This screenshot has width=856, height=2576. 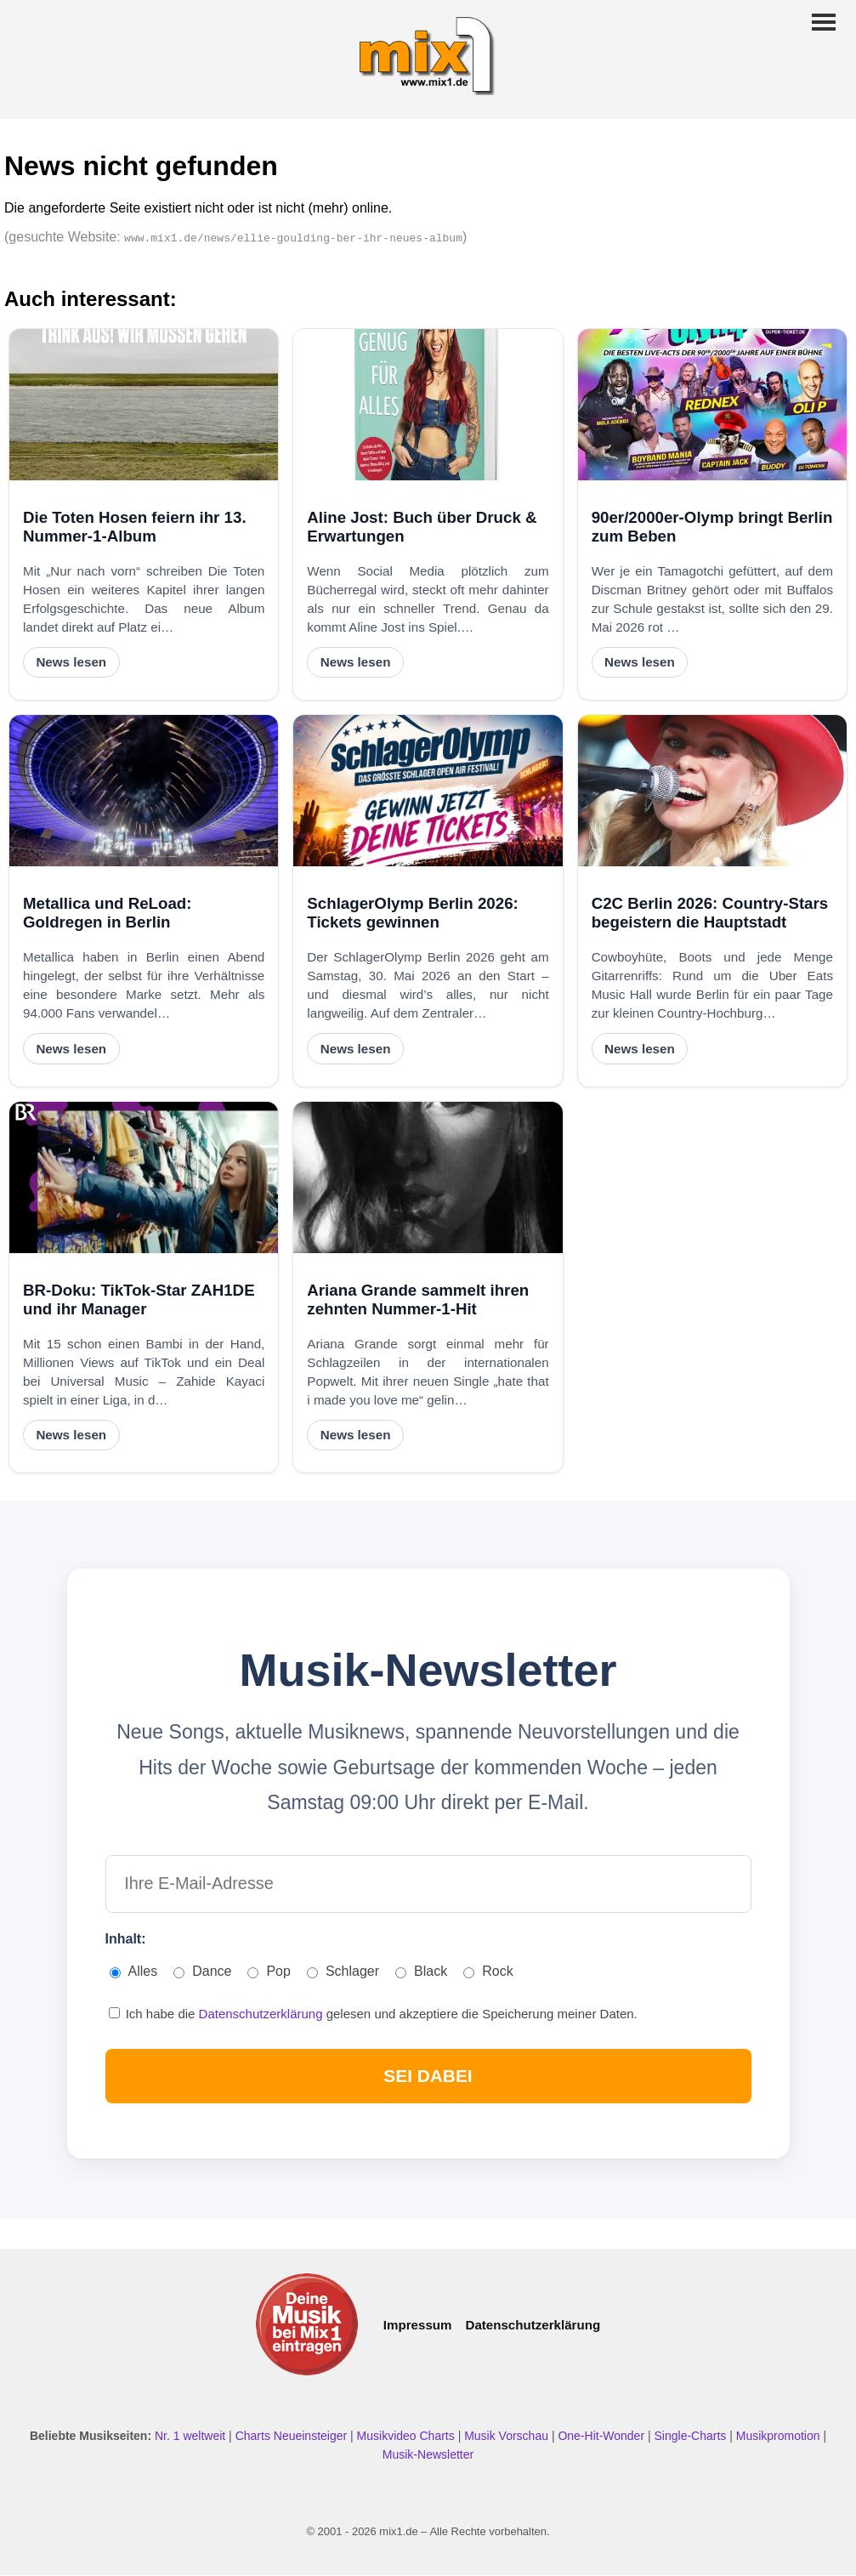 I want to click on Musik Vorschau [Neue Musik Vorschau ansehen], so click(x=508, y=2436).